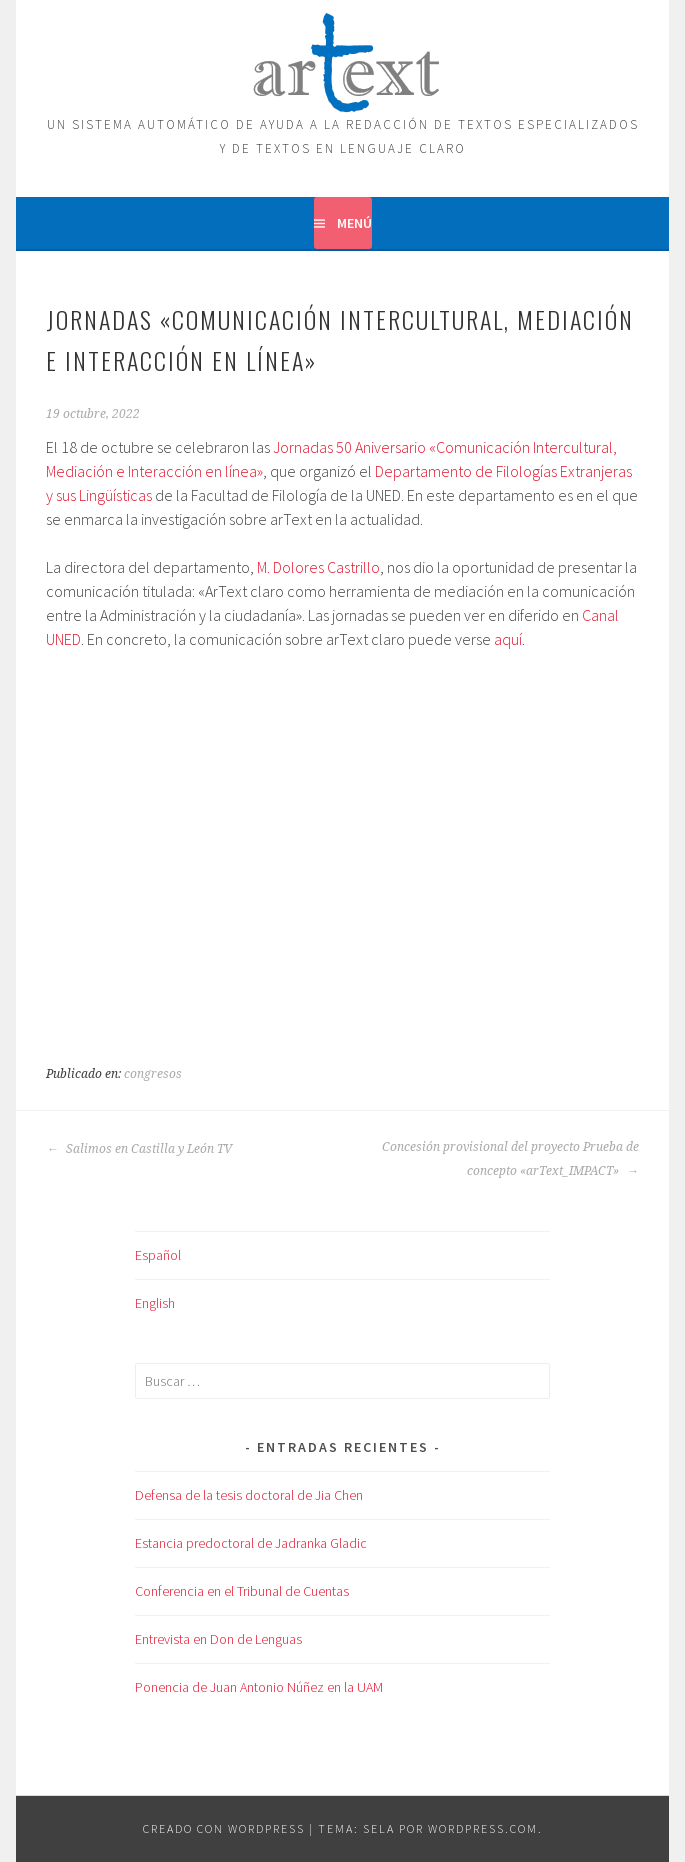  What do you see at coordinates (153, 1074) in the screenshot?
I see `congresos` at bounding box center [153, 1074].